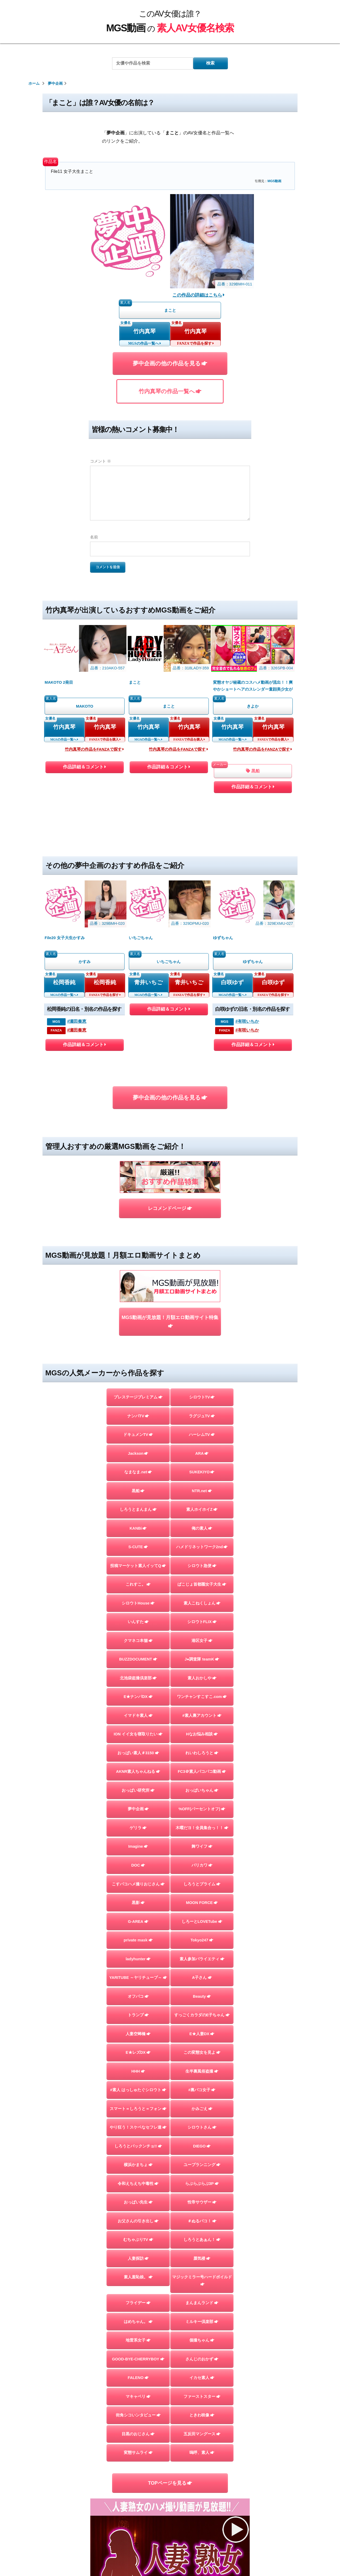 The image size is (340, 2576). I want to click on 青井いちご, so click(148, 982).